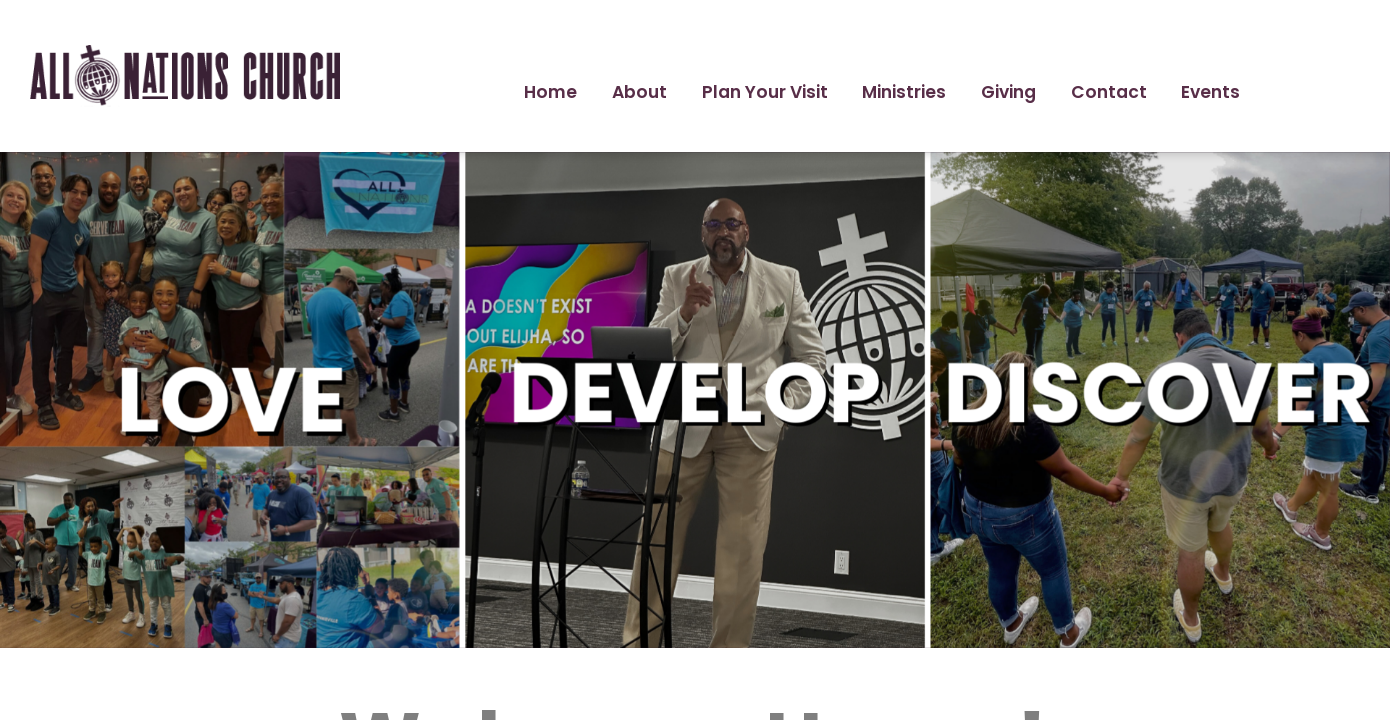  Describe the element at coordinates (904, 92) in the screenshot. I see `Ministries` at that location.